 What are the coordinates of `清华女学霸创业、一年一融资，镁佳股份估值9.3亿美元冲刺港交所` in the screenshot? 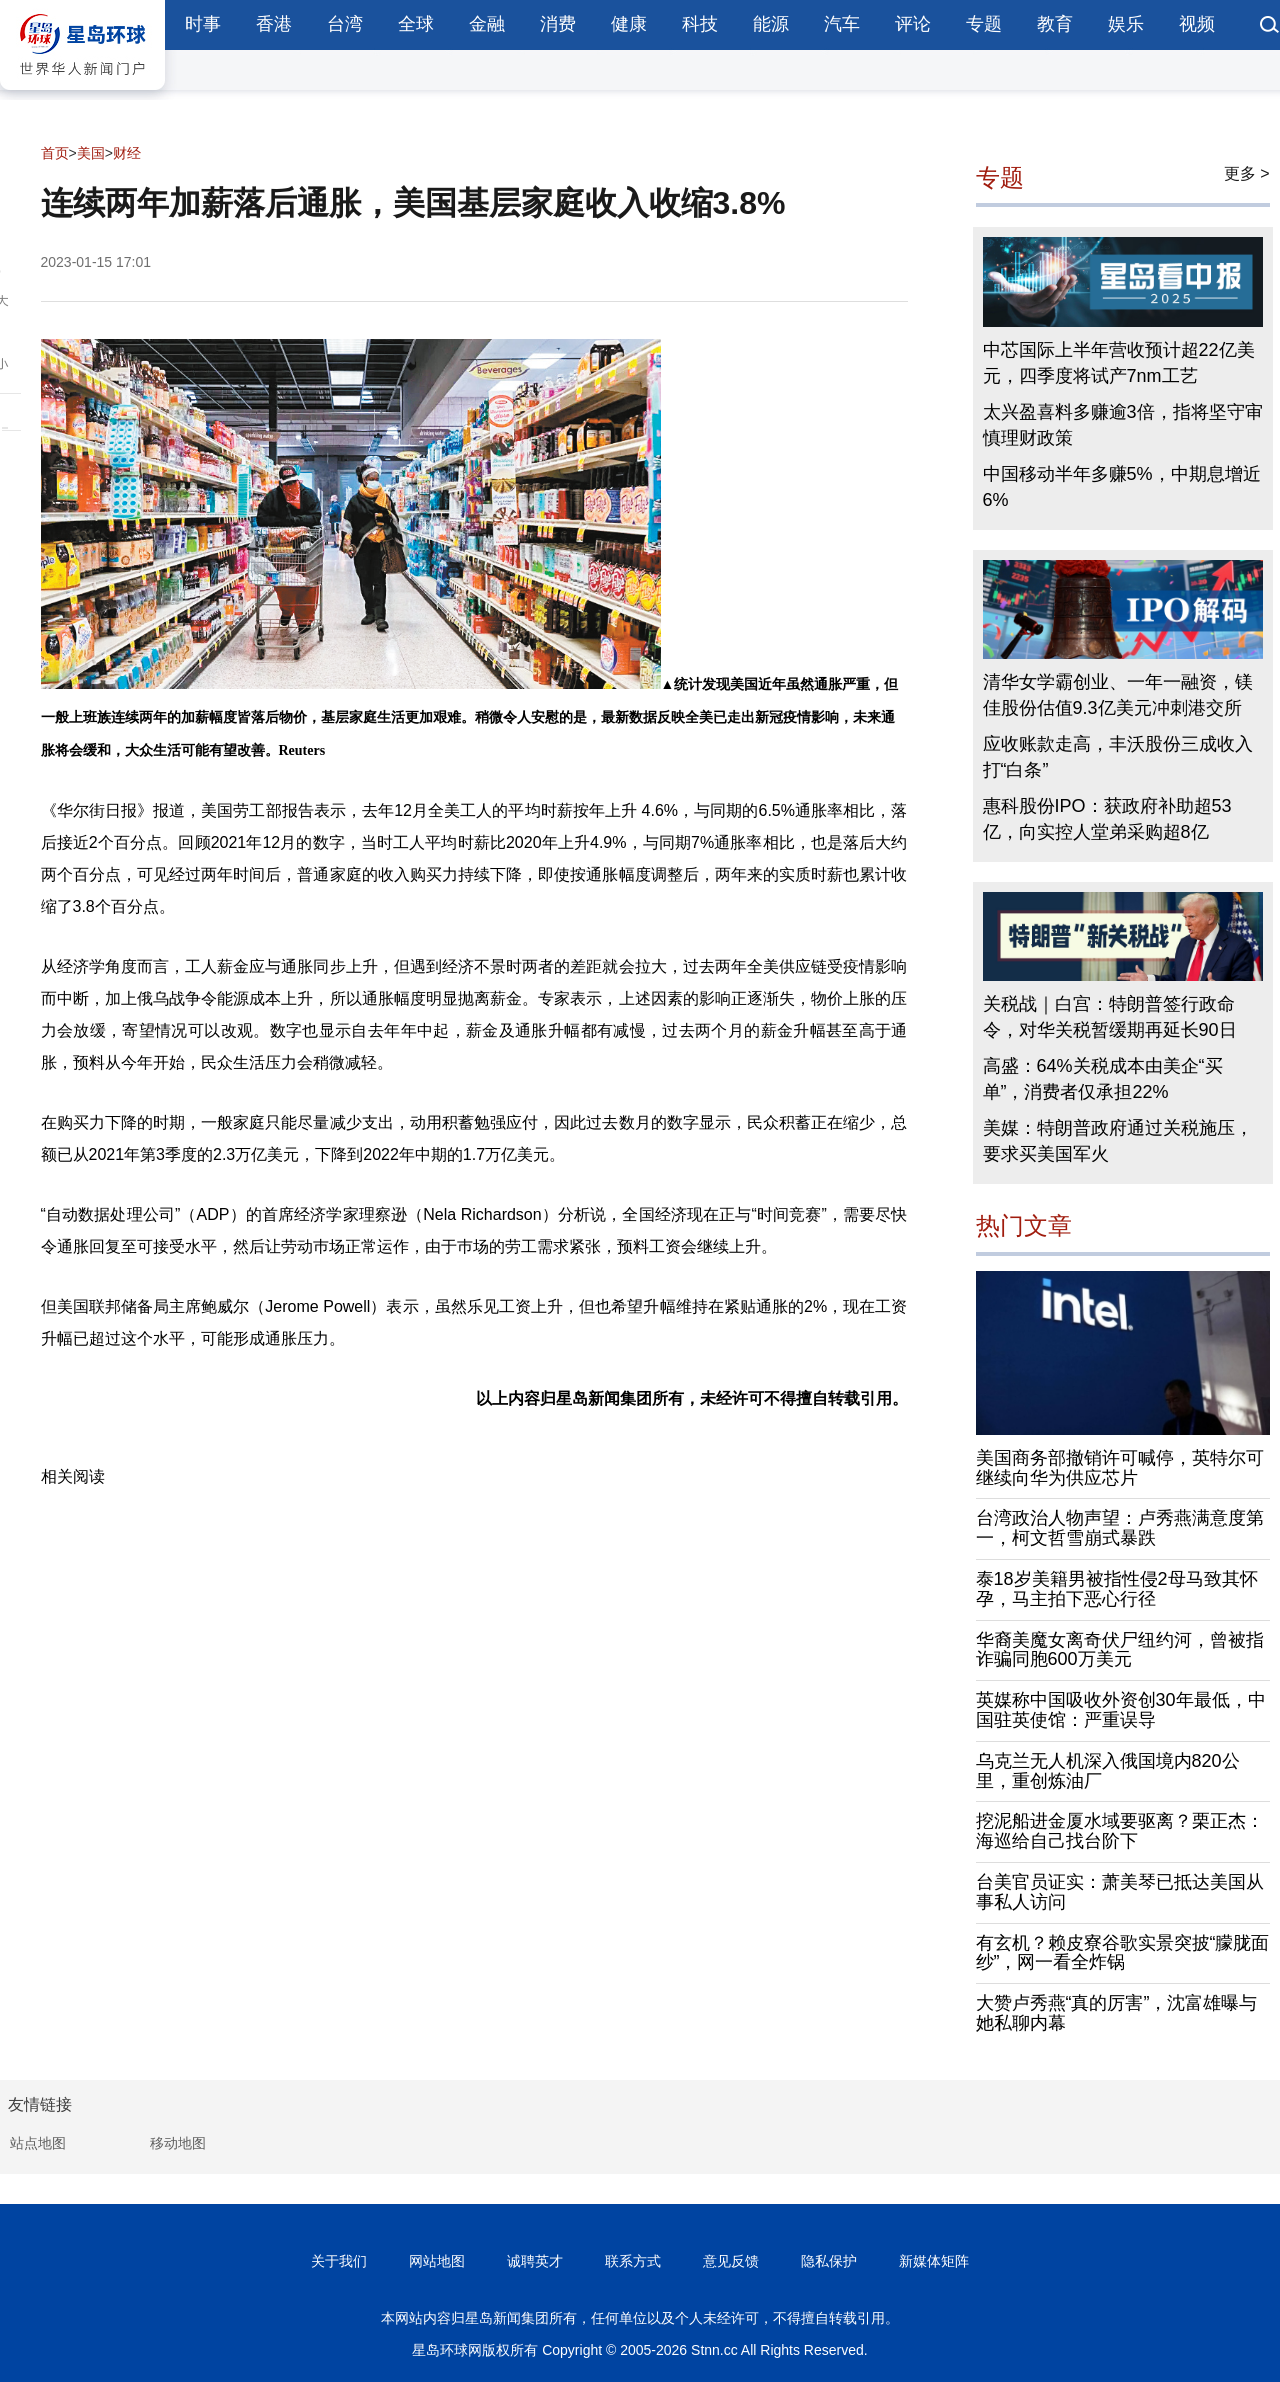 It's located at (1118, 695).